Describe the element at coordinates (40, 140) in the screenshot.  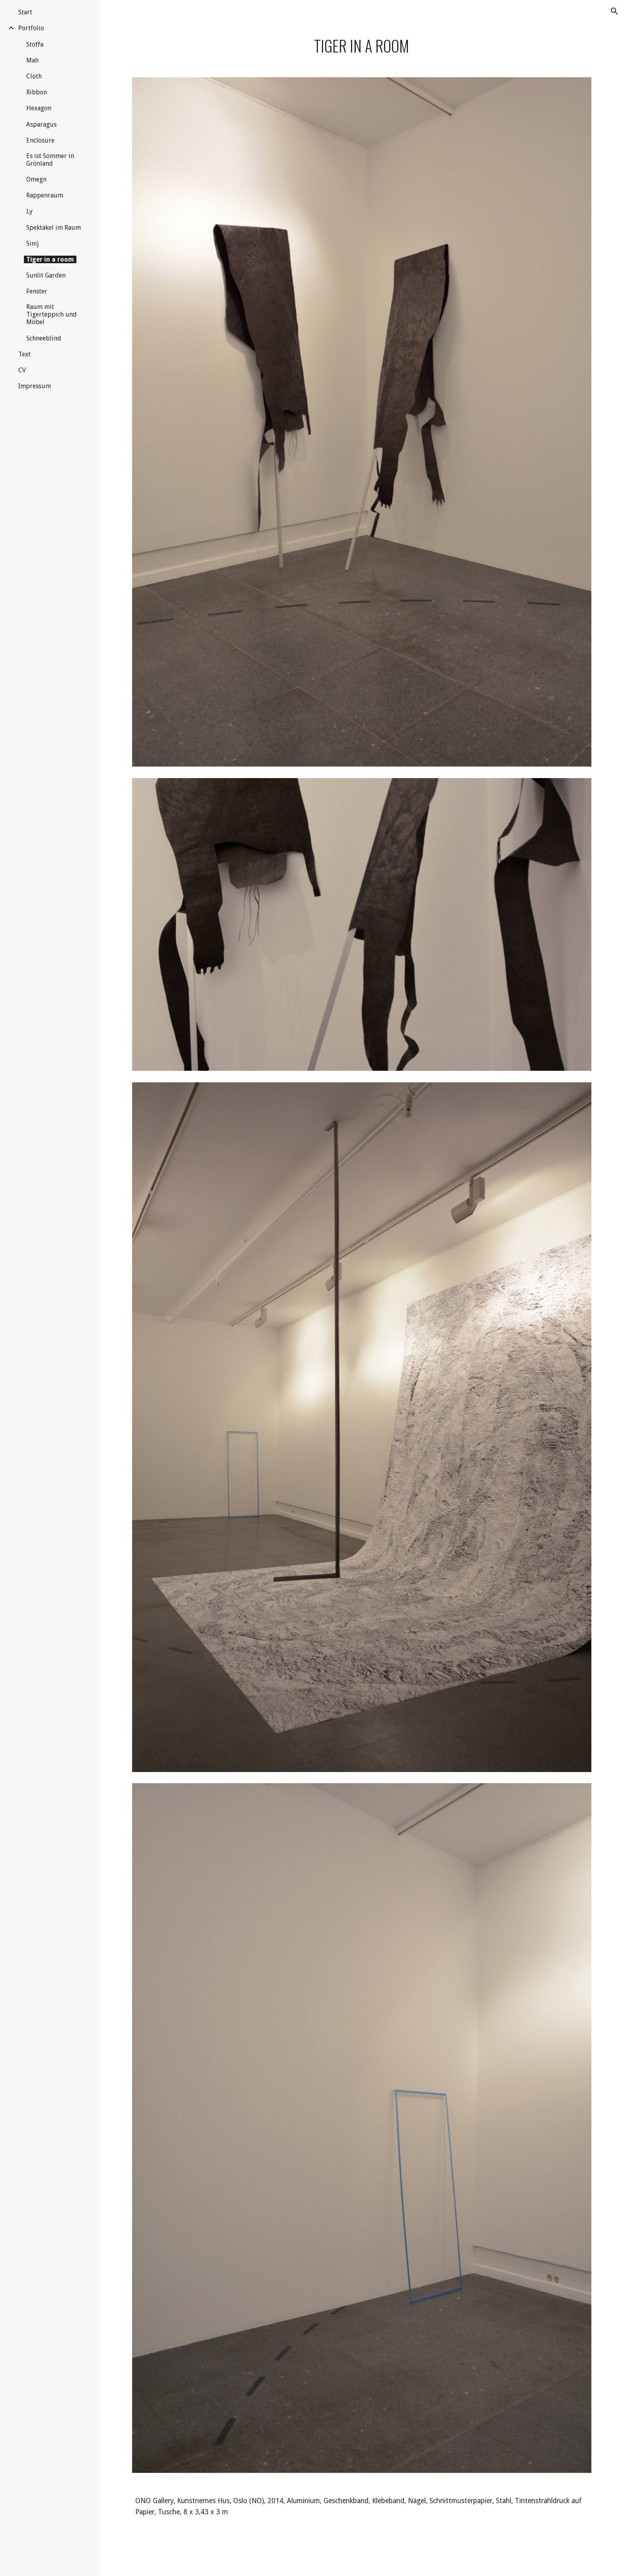
I see `Enclosure [link]` at that location.